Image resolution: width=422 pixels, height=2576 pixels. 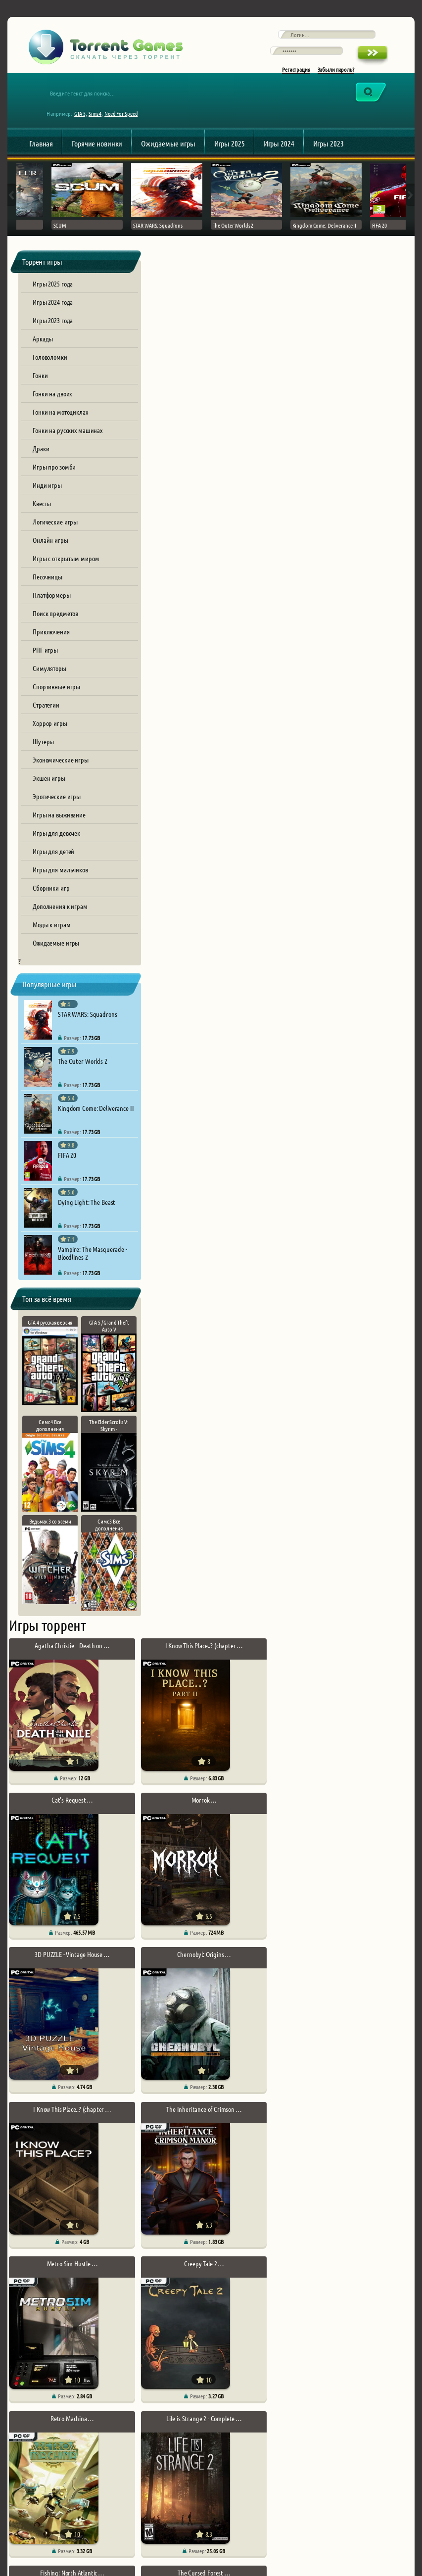 What do you see at coordinates (336, 75) in the screenshot?
I see `Забыли пароль?` at bounding box center [336, 75].